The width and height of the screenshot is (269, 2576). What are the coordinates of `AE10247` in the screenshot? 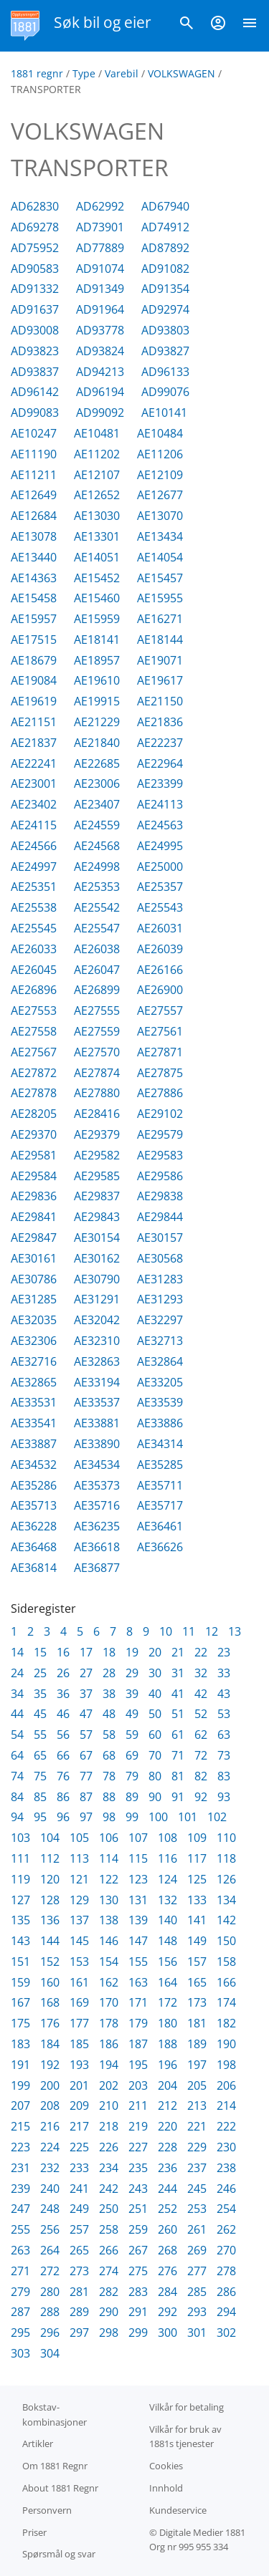 It's located at (34, 433).